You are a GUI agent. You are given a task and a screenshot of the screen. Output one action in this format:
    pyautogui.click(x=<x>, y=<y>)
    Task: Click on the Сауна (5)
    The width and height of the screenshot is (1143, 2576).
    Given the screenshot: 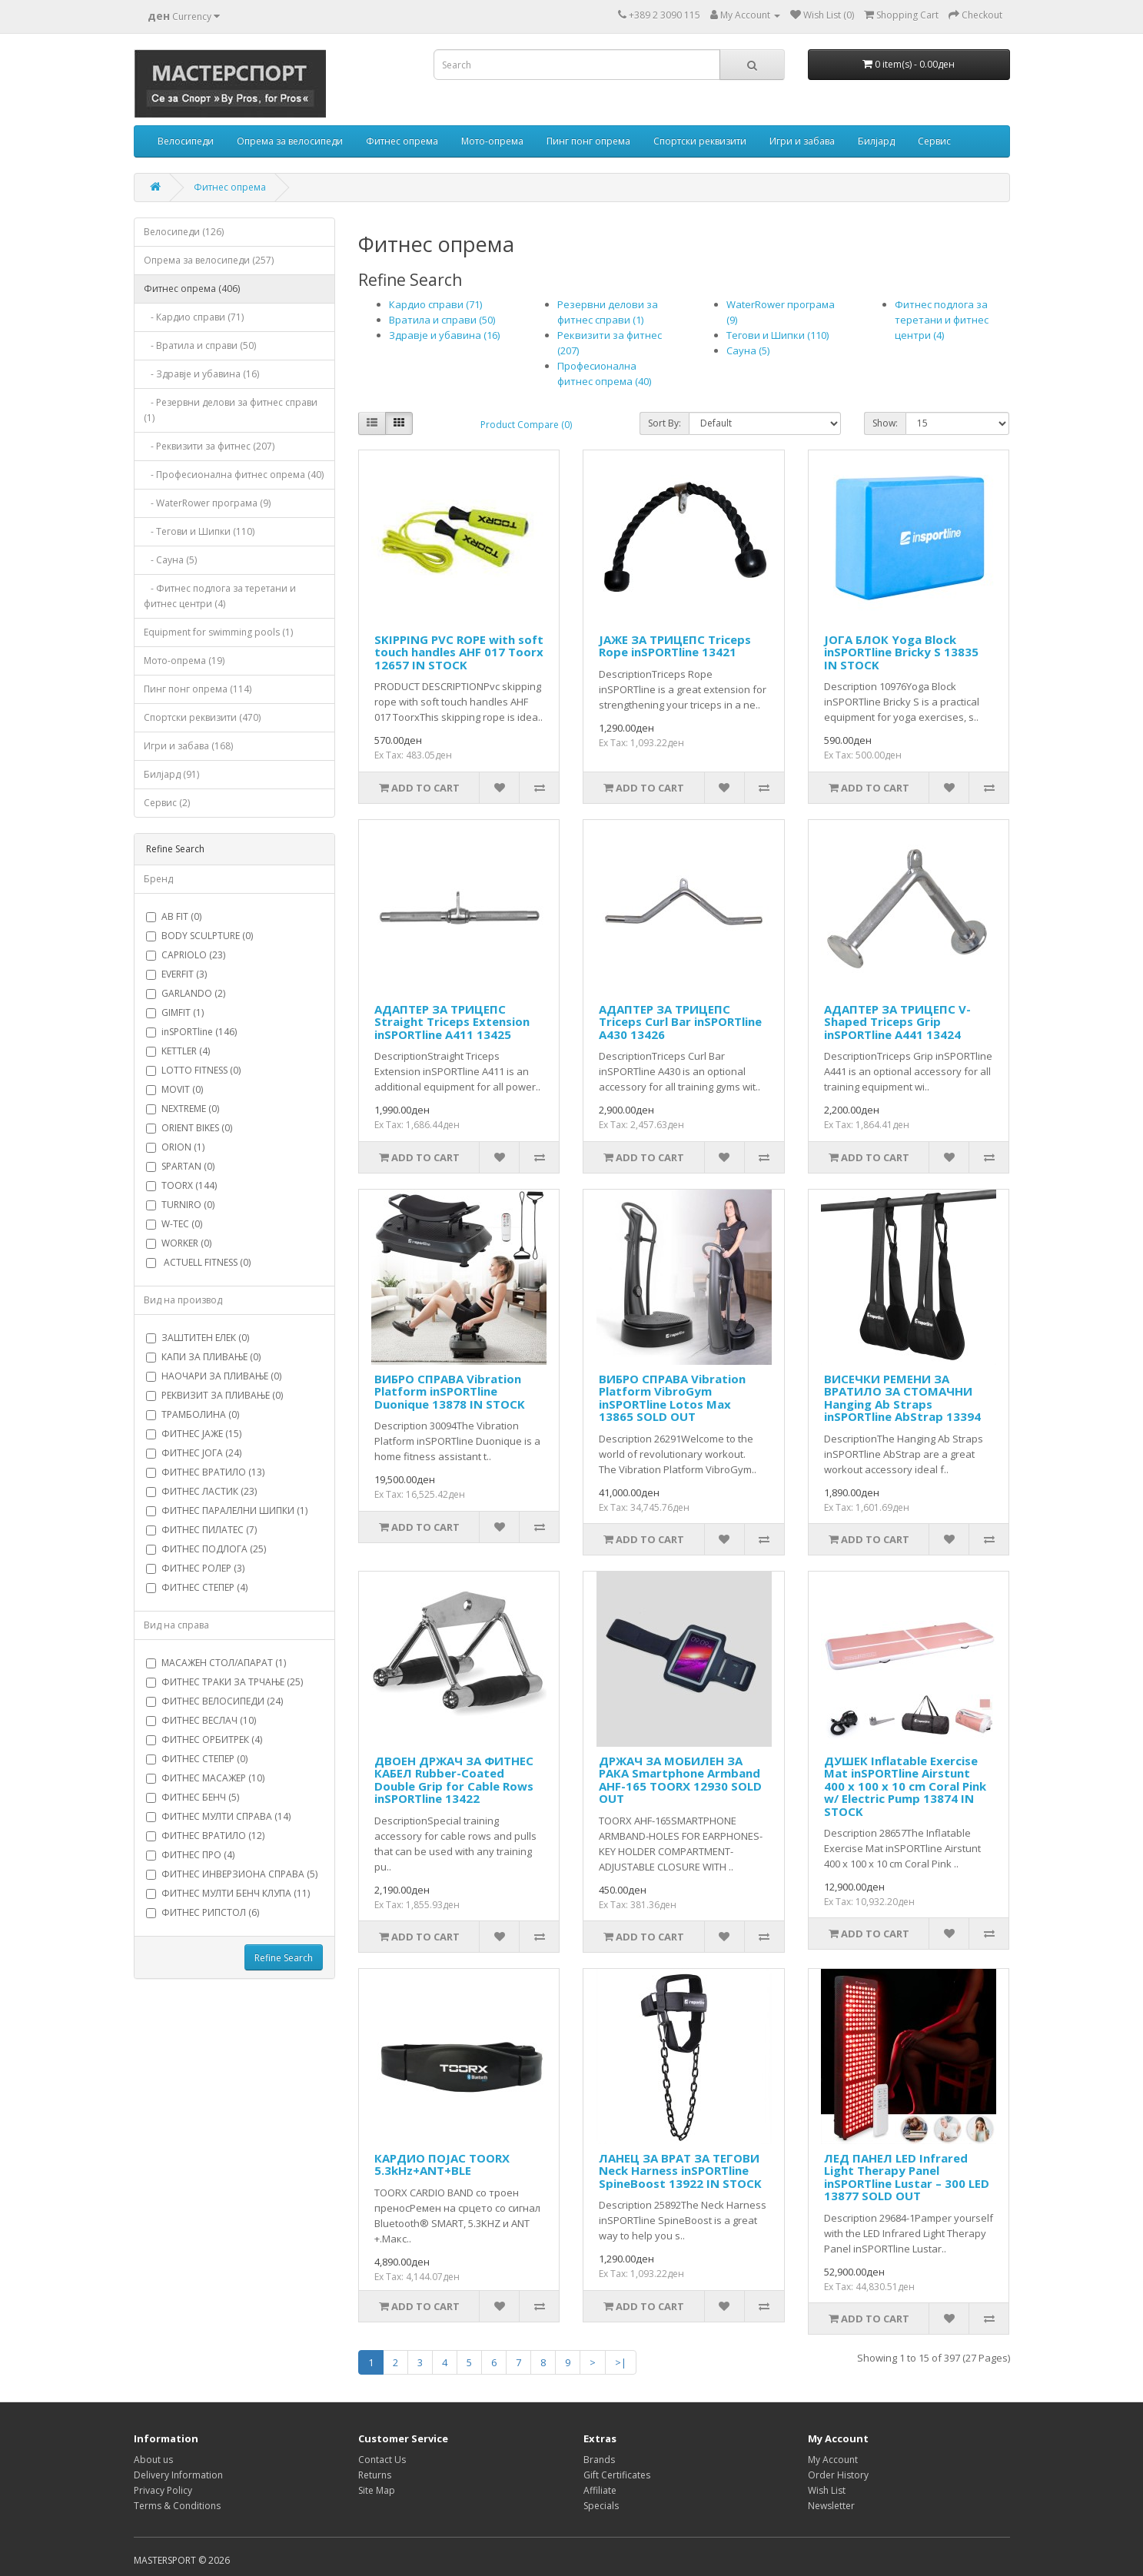 What is the action you would take?
    pyautogui.click(x=747, y=350)
    